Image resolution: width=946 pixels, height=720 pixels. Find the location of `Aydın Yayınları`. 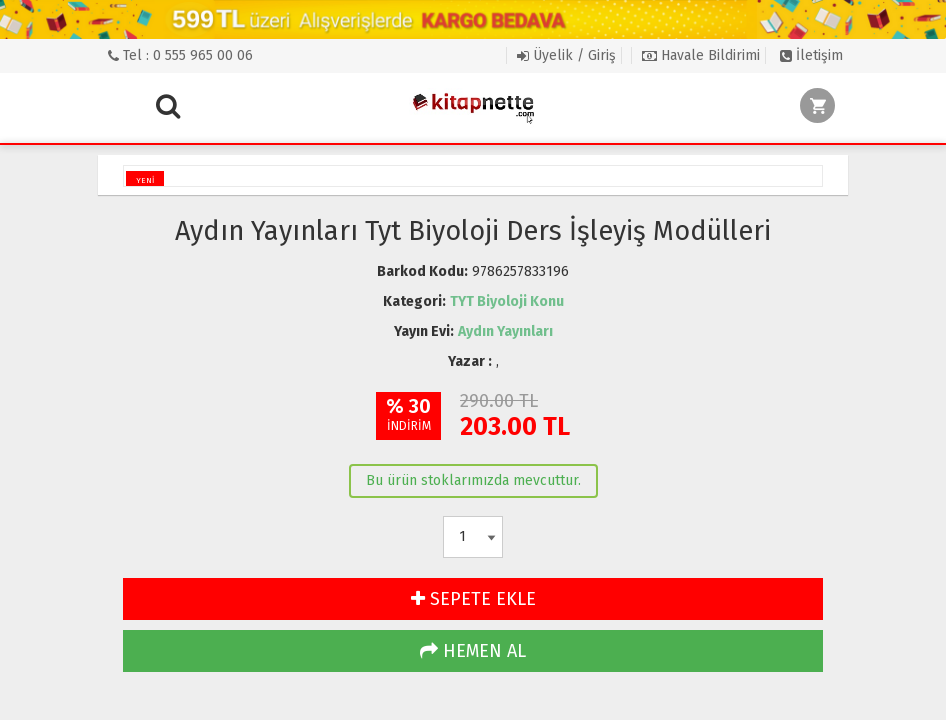

Aydın Yayınları is located at coordinates (505, 331).